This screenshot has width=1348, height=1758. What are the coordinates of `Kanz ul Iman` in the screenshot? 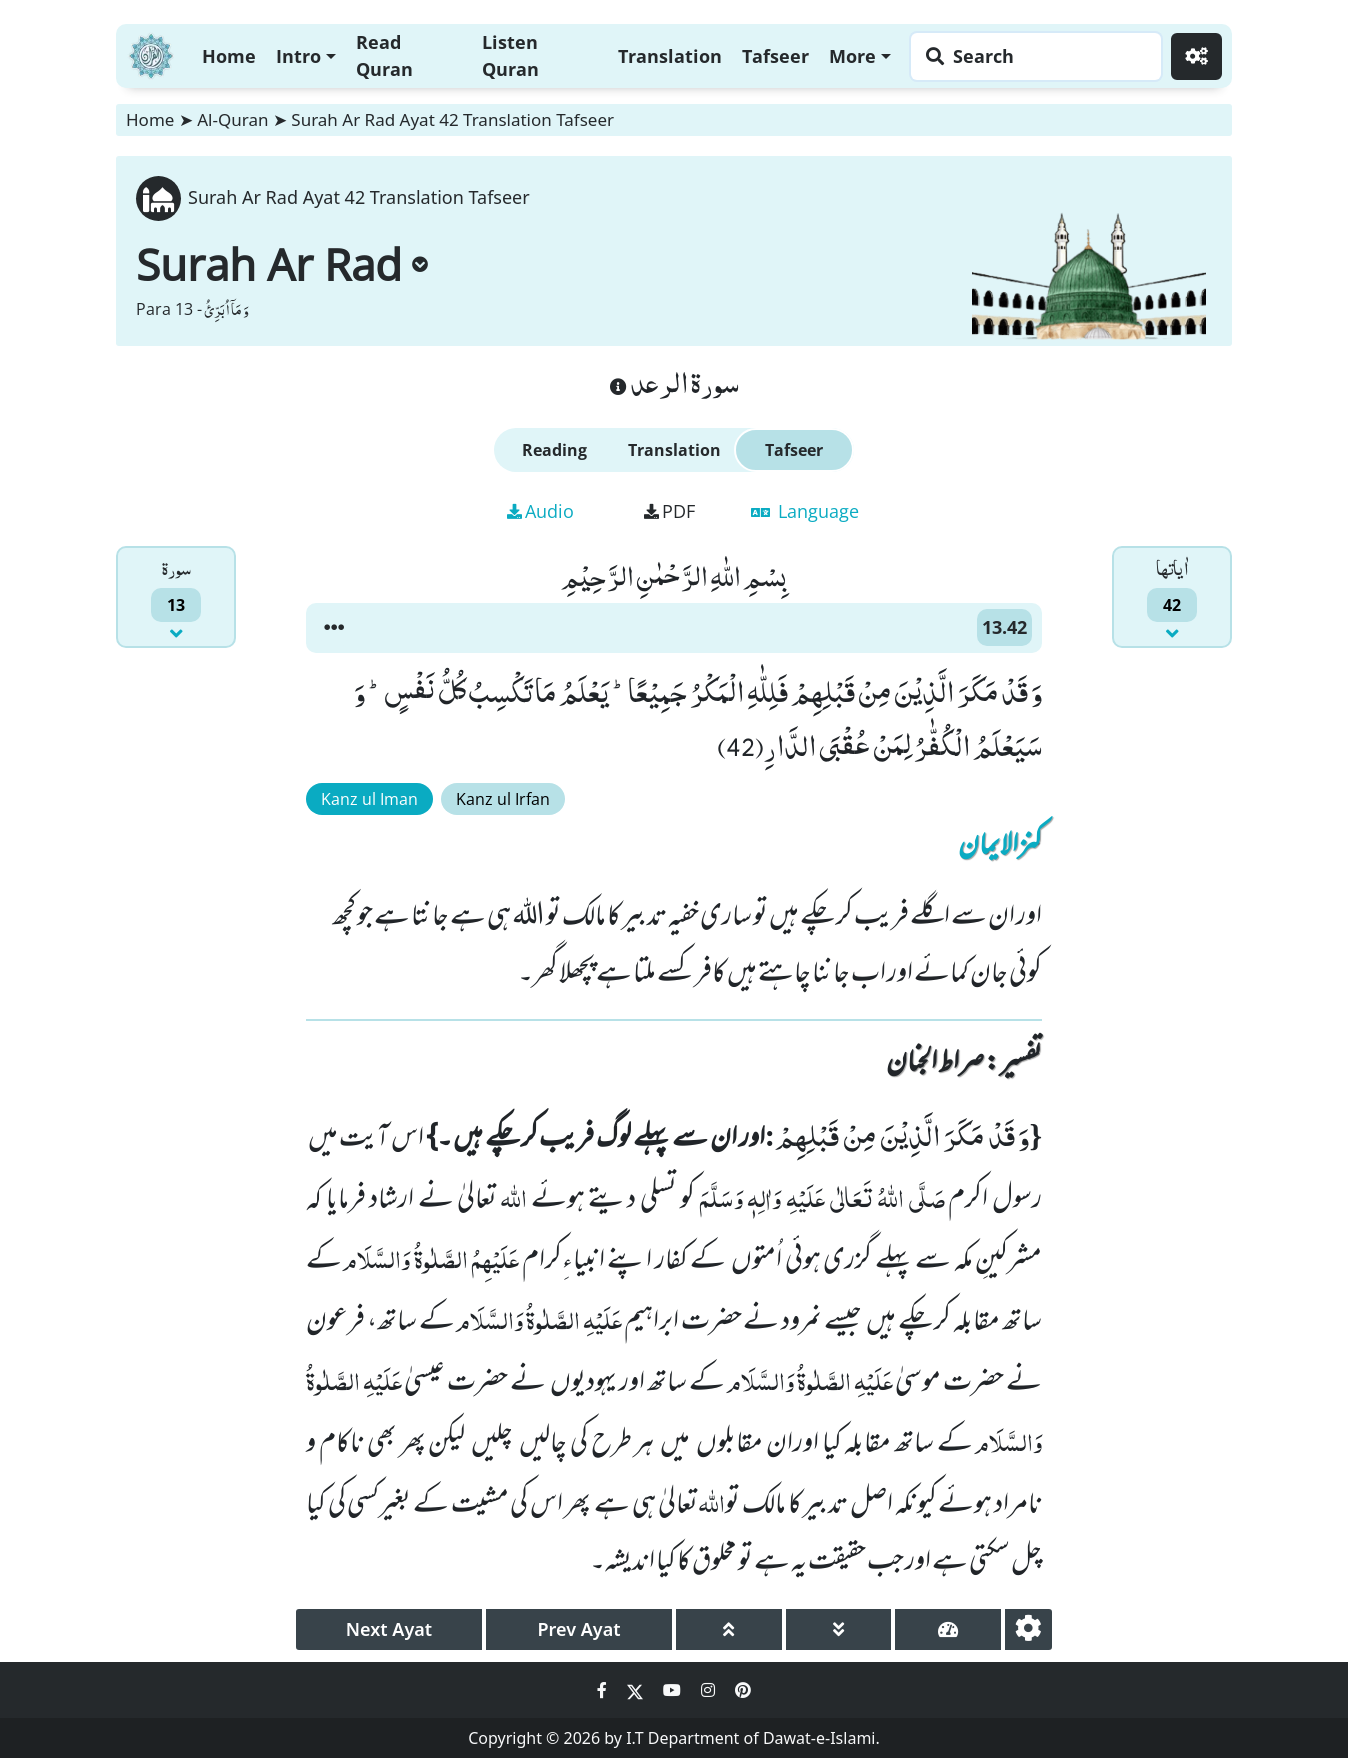 It's located at (369, 799).